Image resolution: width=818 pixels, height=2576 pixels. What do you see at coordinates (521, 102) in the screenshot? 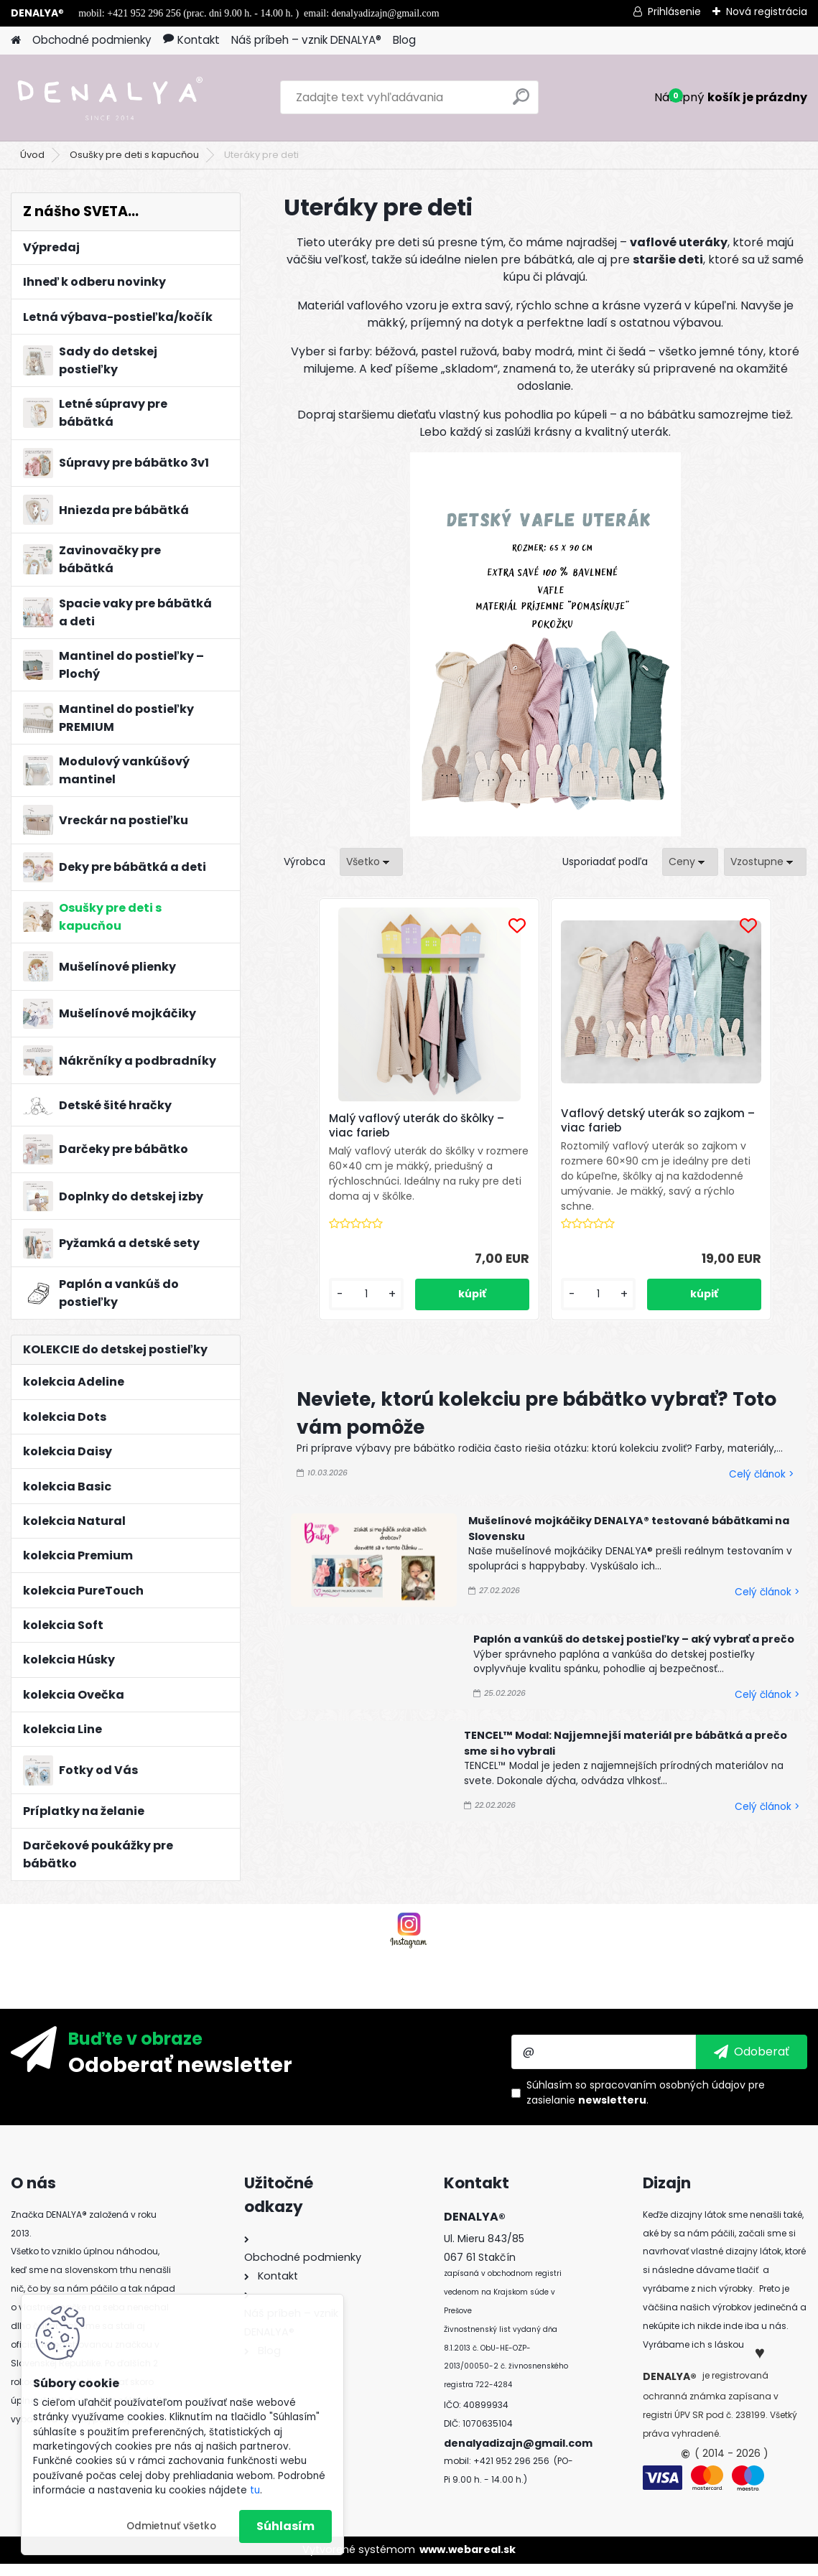
I see `[search]` at bounding box center [521, 102].